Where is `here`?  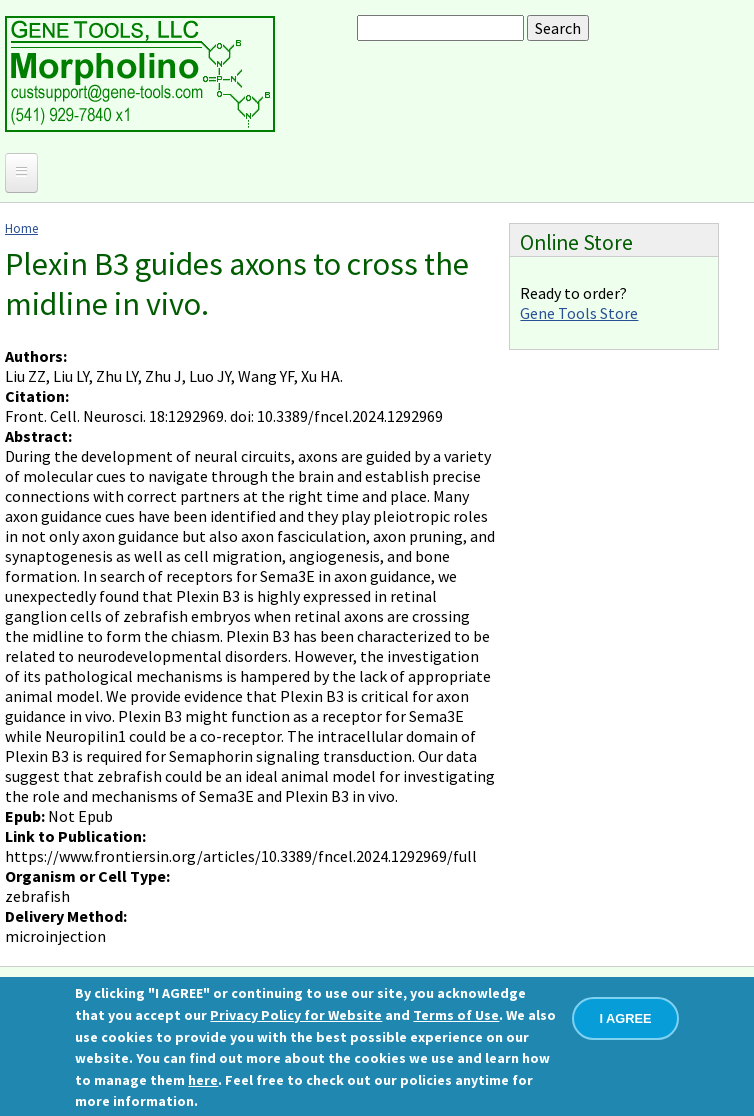
here is located at coordinates (203, 1080).